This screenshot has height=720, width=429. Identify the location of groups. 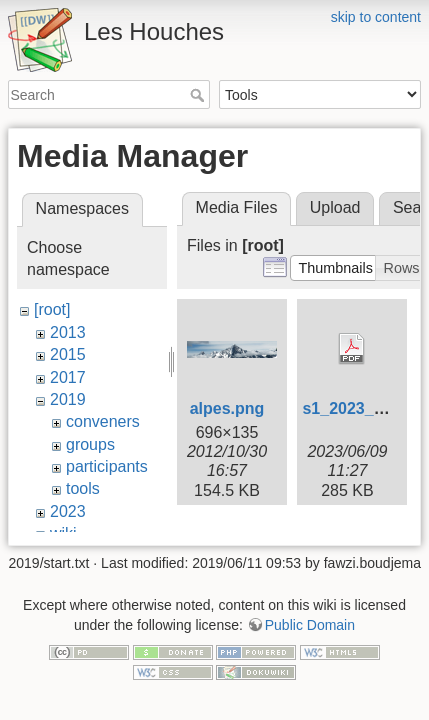
(90, 444).